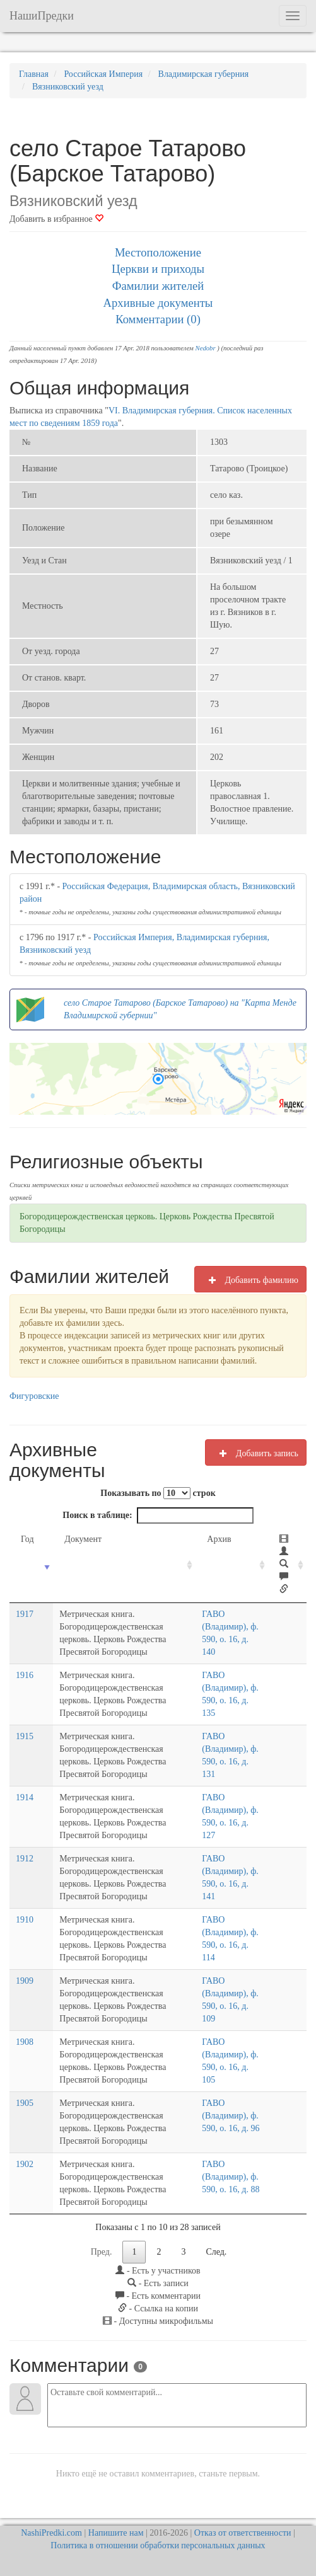 This screenshot has height=2576, width=316. Describe the element at coordinates (24, 2164) in the screenshot. I see `1902` at that location.